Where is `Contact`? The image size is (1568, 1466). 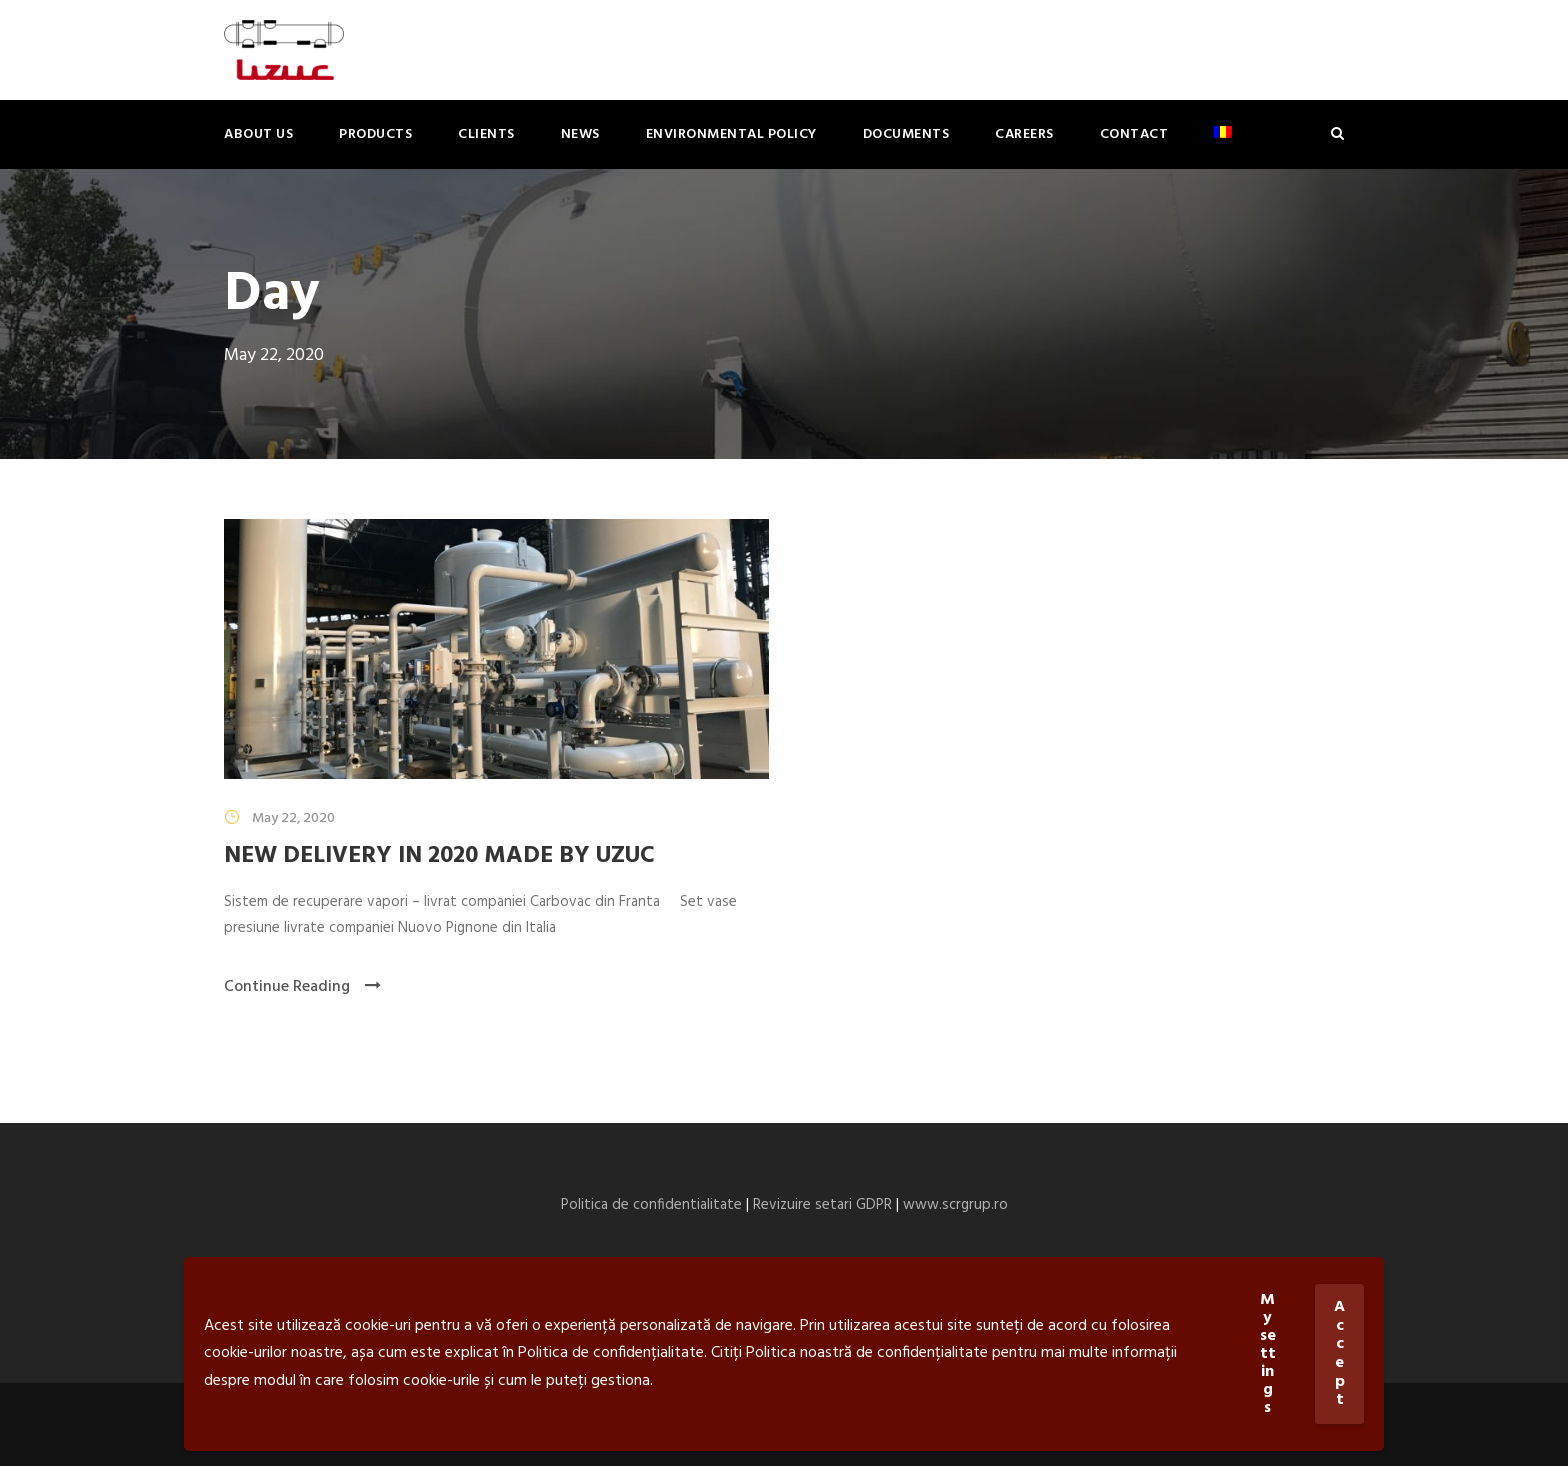
Contact is located at coordinates (1134, 134).